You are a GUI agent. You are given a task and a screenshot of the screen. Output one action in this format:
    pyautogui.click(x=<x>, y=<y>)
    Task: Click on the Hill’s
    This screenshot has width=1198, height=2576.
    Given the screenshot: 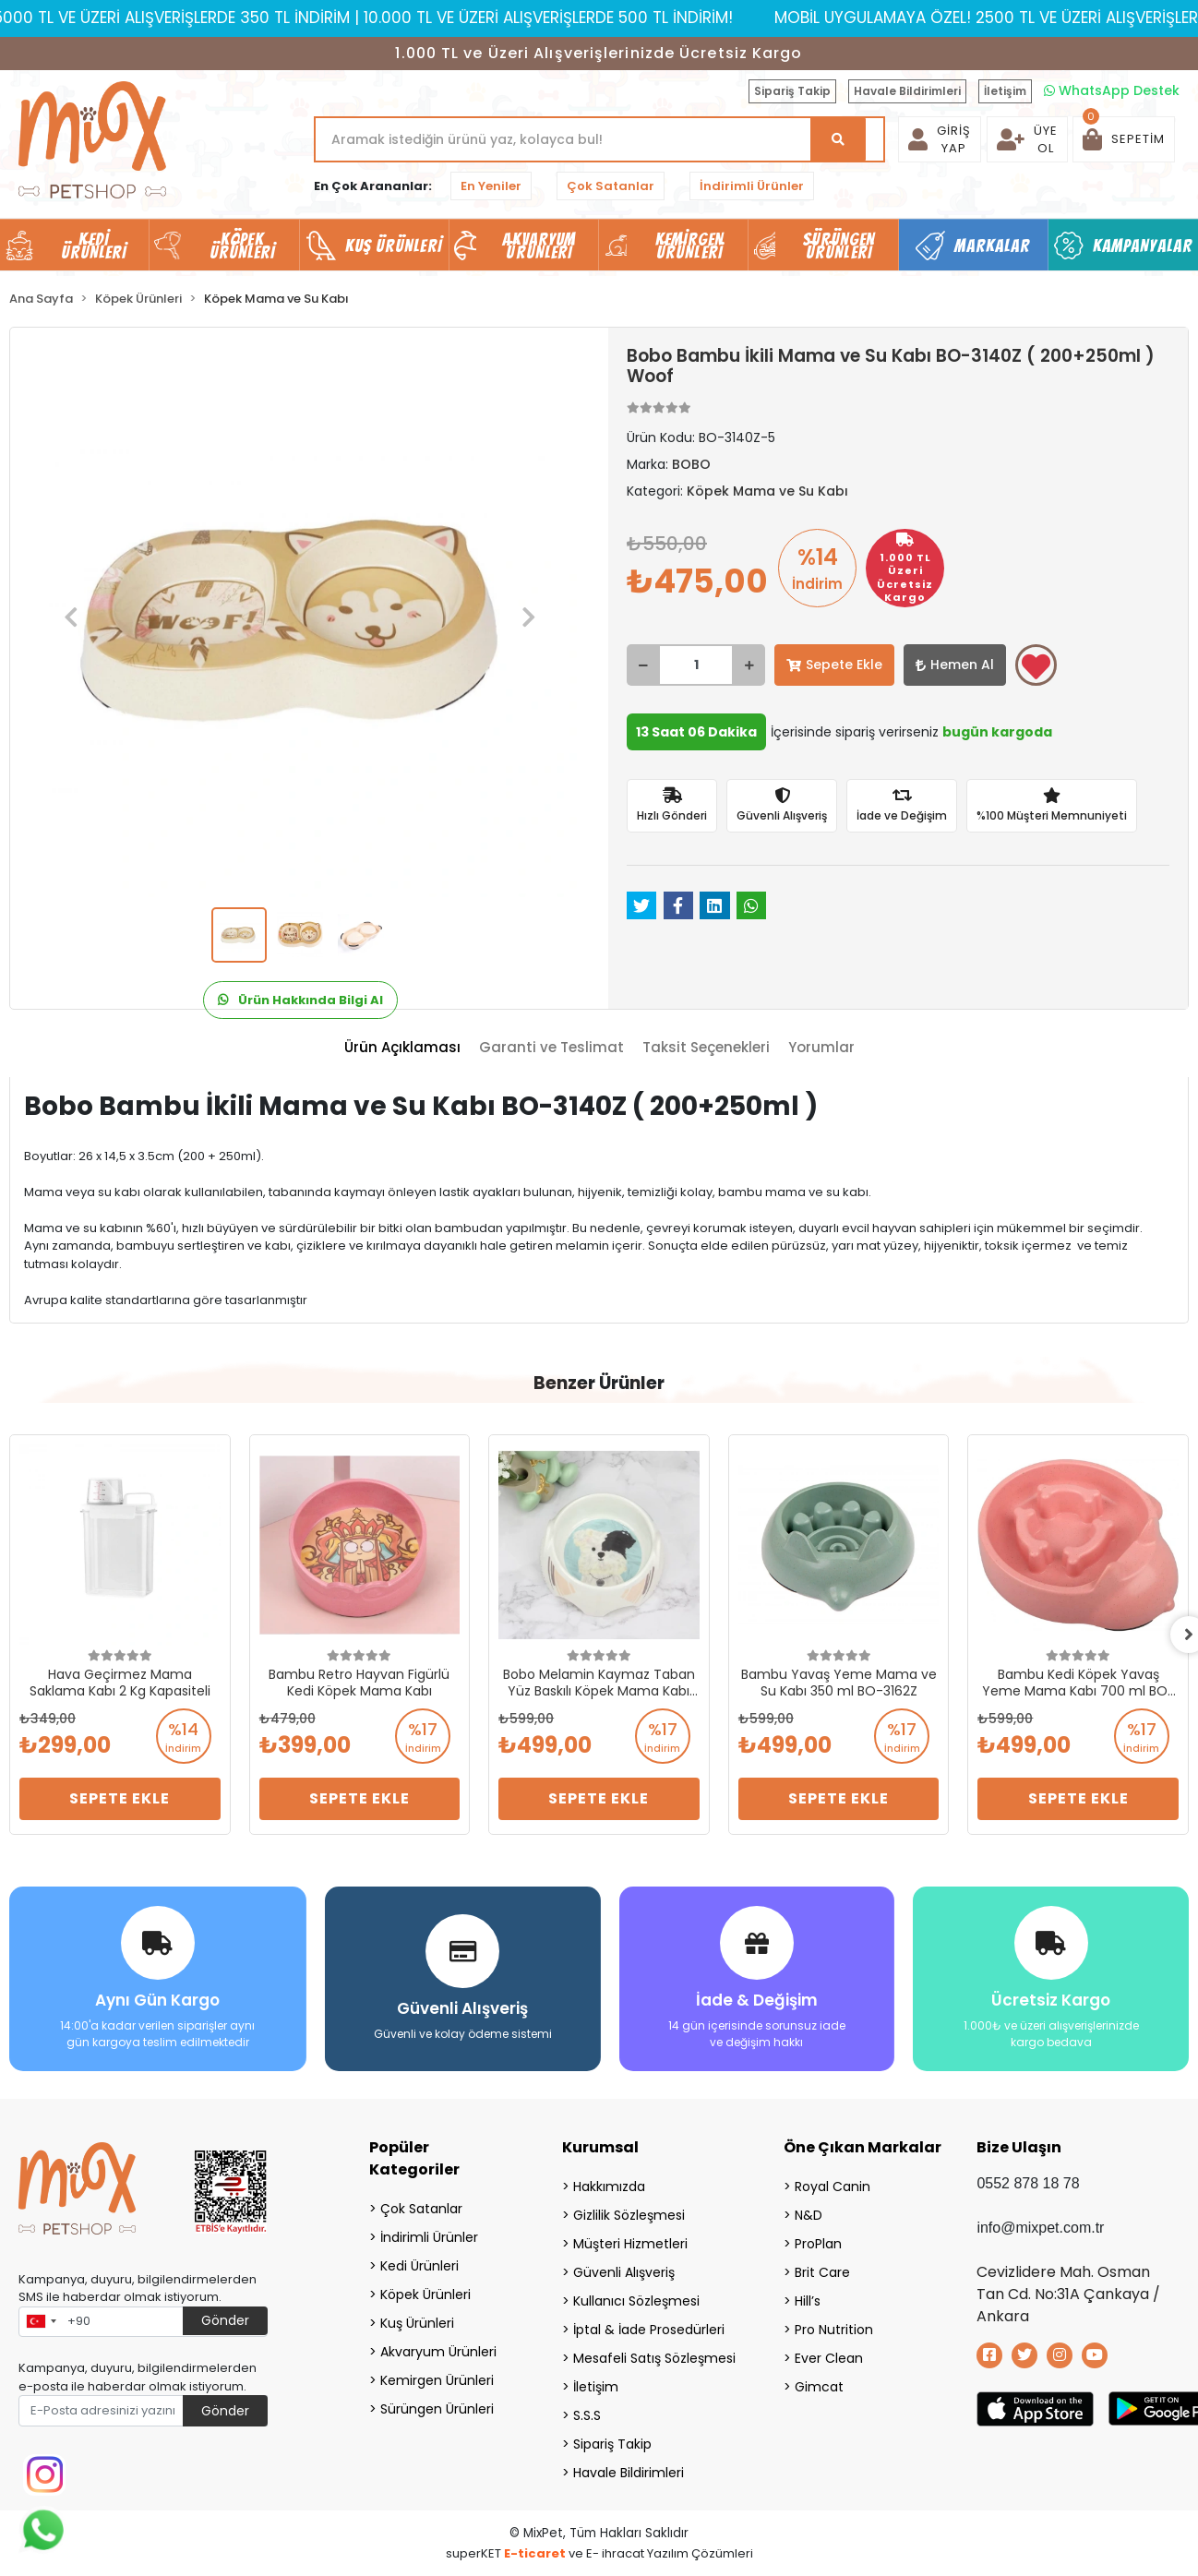 What is the action you would take?
    pyautogui.click(x=808, y=2301)
    